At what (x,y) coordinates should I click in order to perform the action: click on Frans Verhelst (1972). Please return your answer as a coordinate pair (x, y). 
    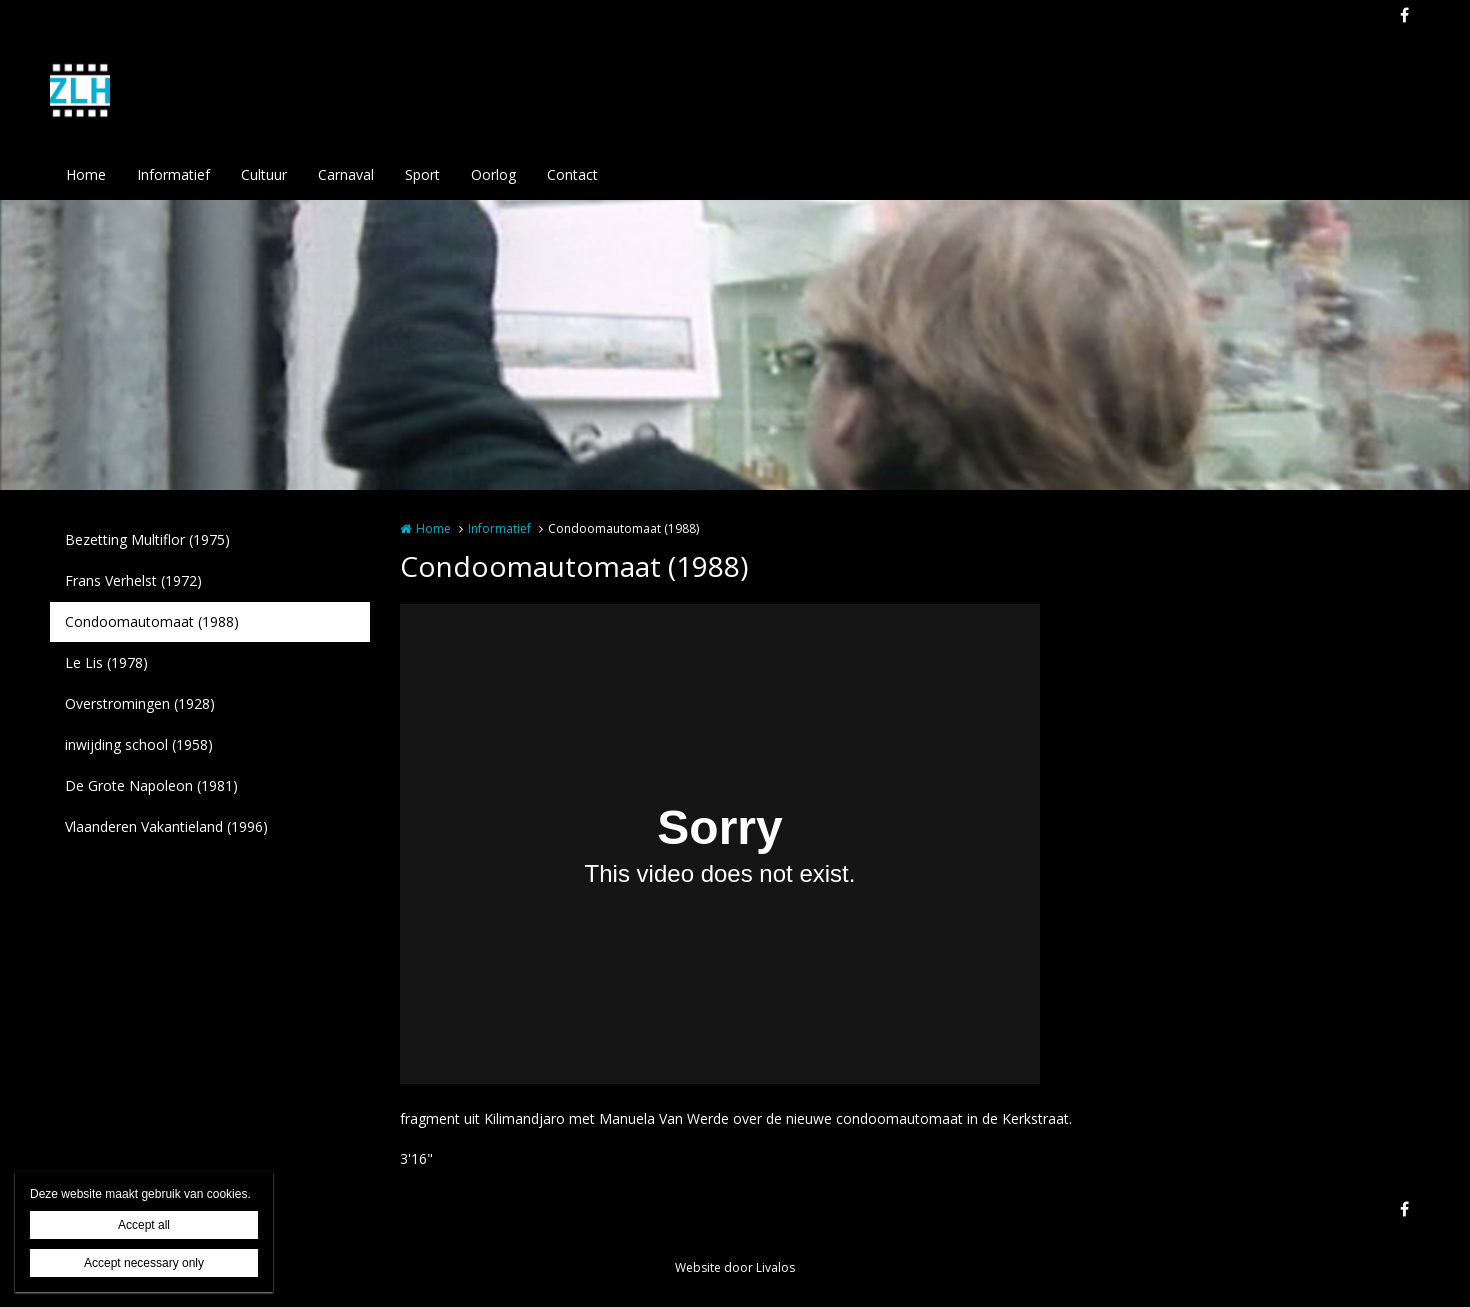
    Looking at the image, I should click on (133, 580).